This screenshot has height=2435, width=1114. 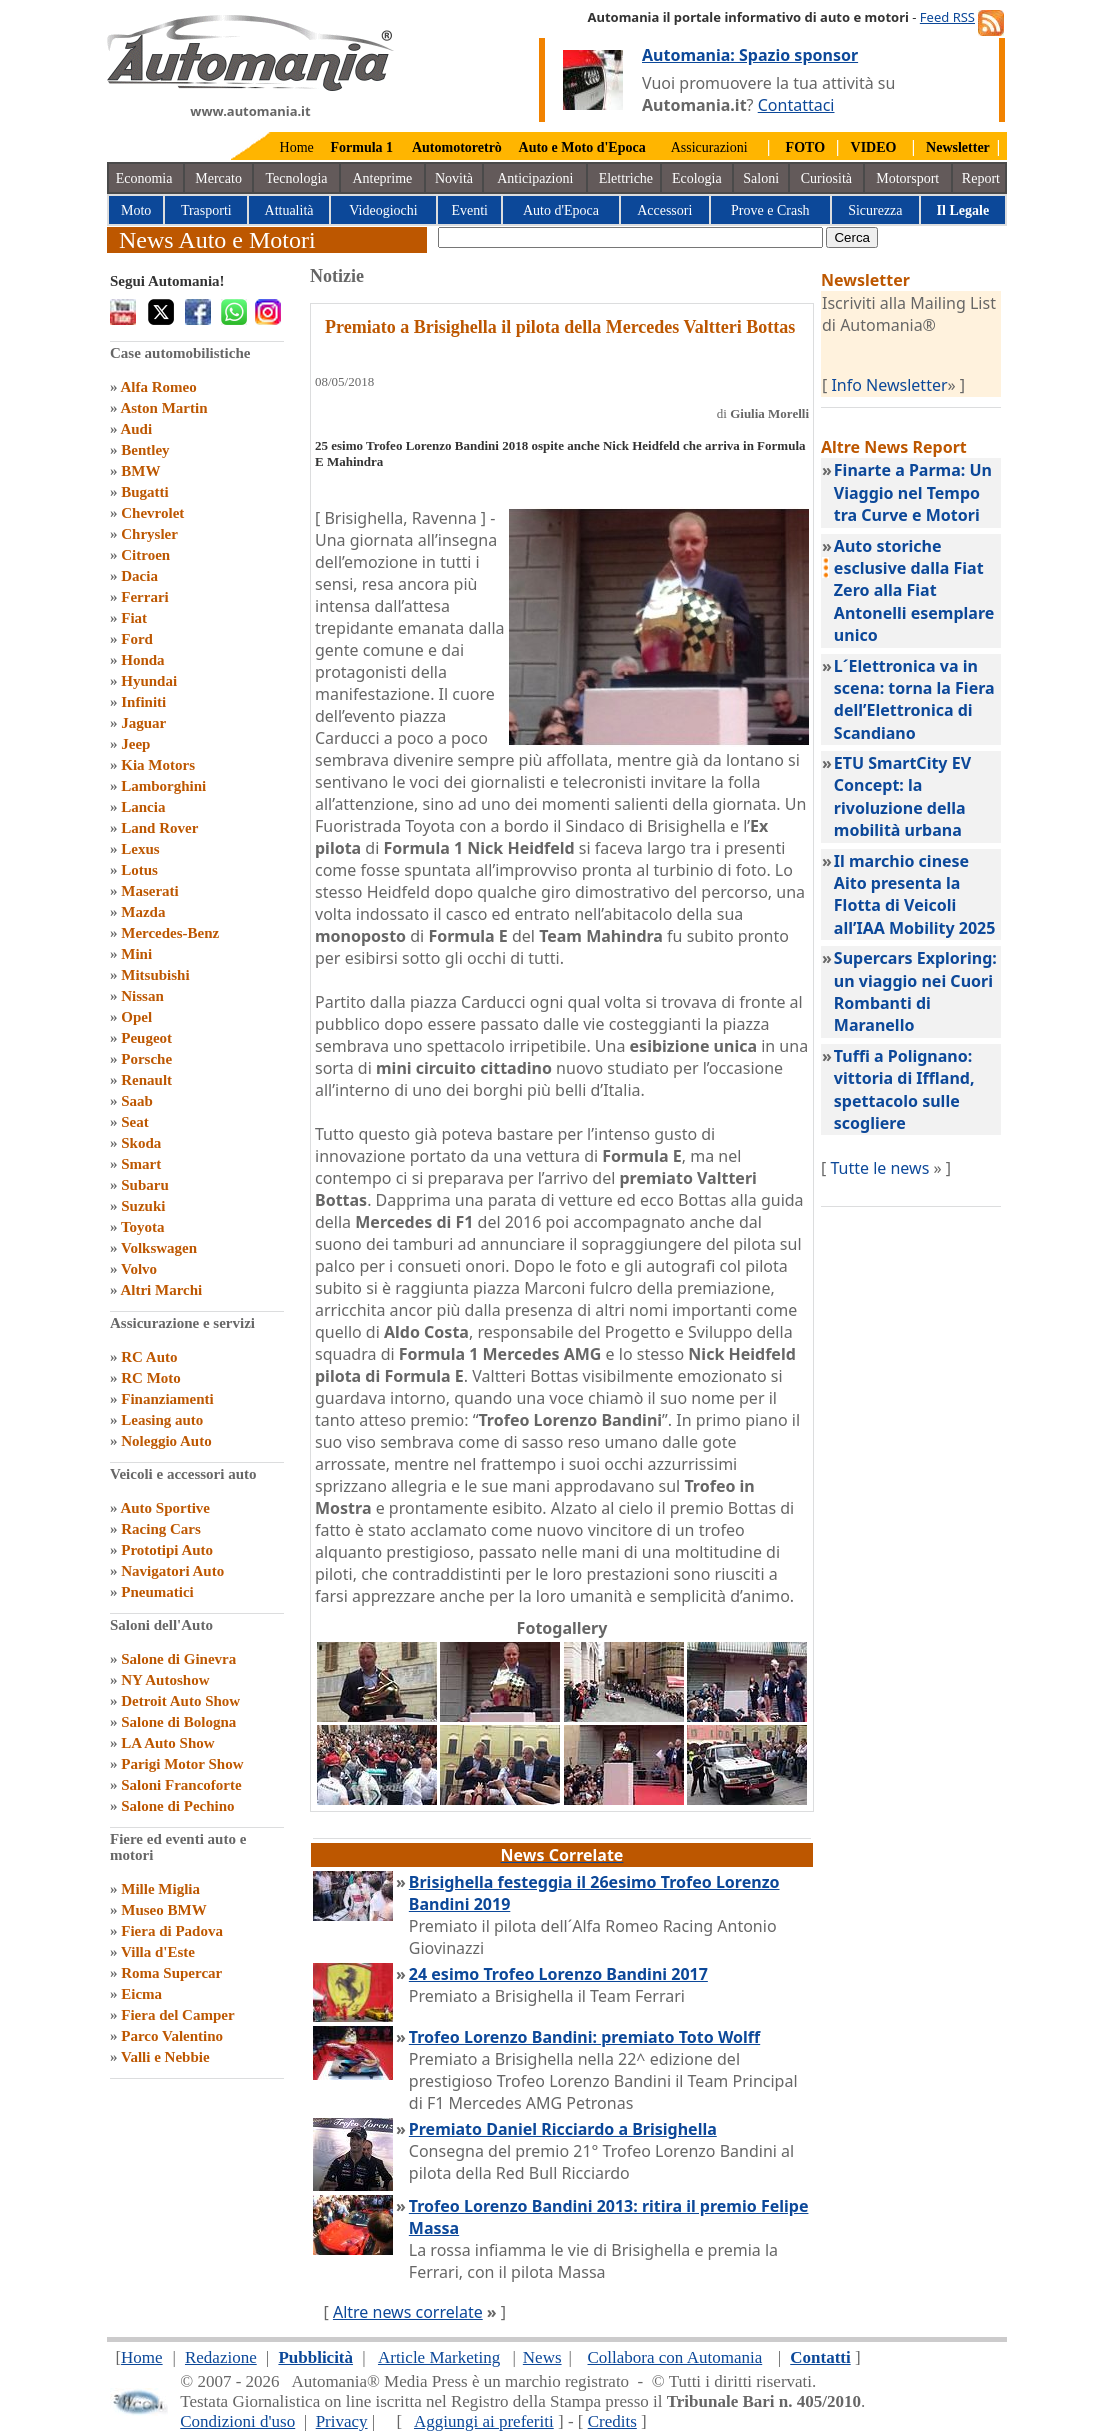 What do you see at coordinates (140, 471) in the screenshot?
I see `BMW` at bounding box center [140, 471].